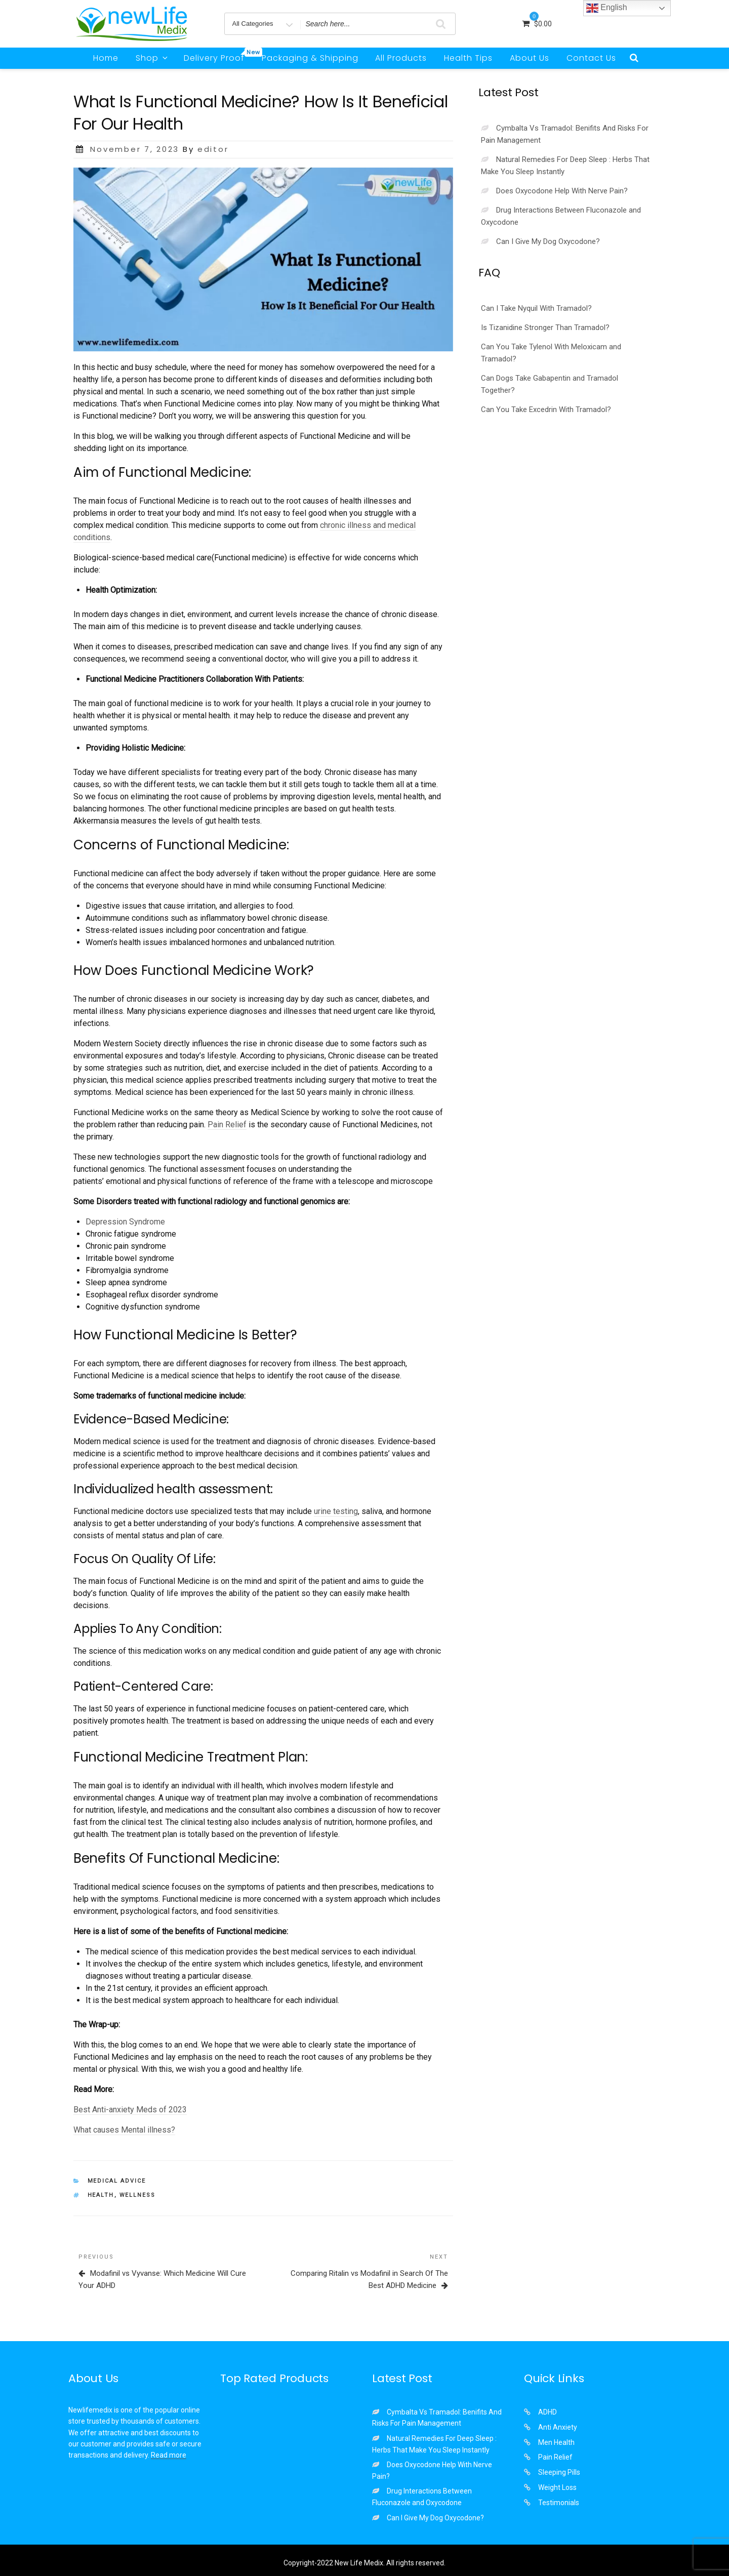 The width and height of the screenshot is (729, 2576). Describe the element at coordinates (168, 2455) in the screenshot. I see `Read more` at that location.